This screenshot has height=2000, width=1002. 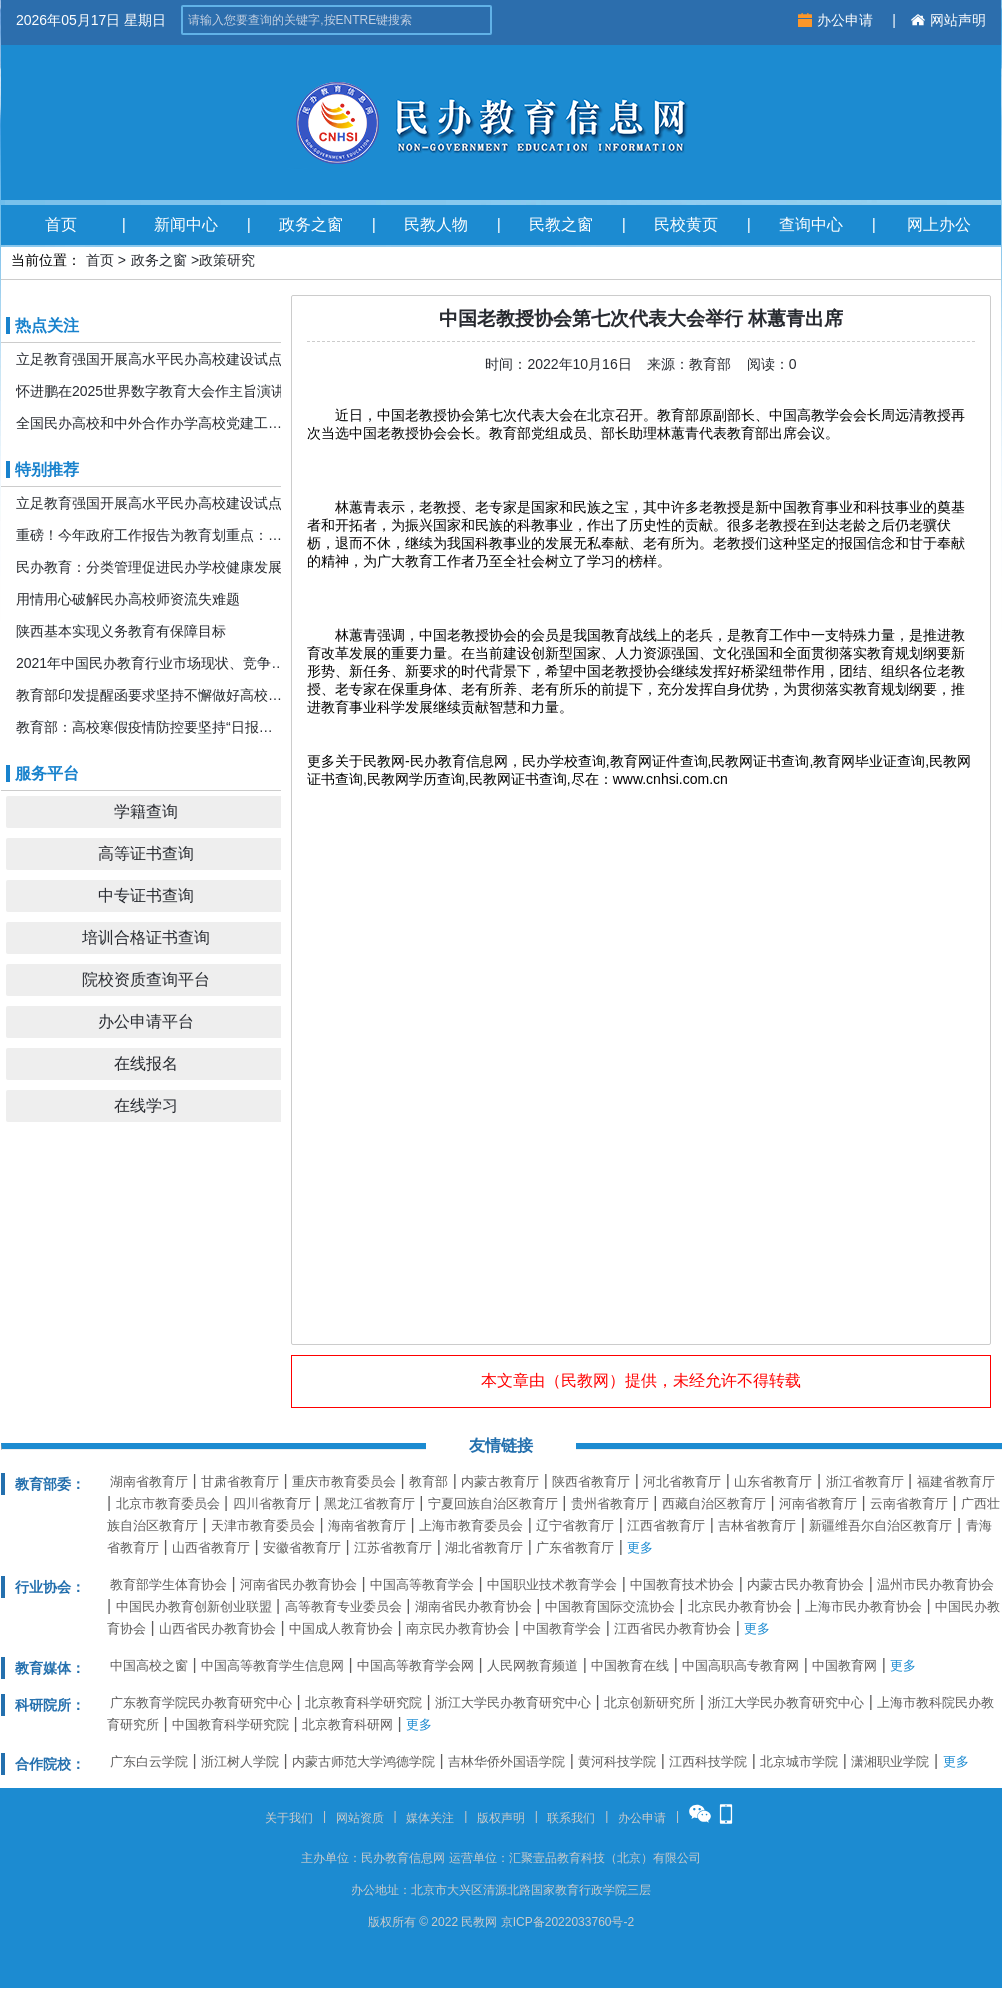 I want to click on 北京教育科学研究院, so click(x=363, y=1702).